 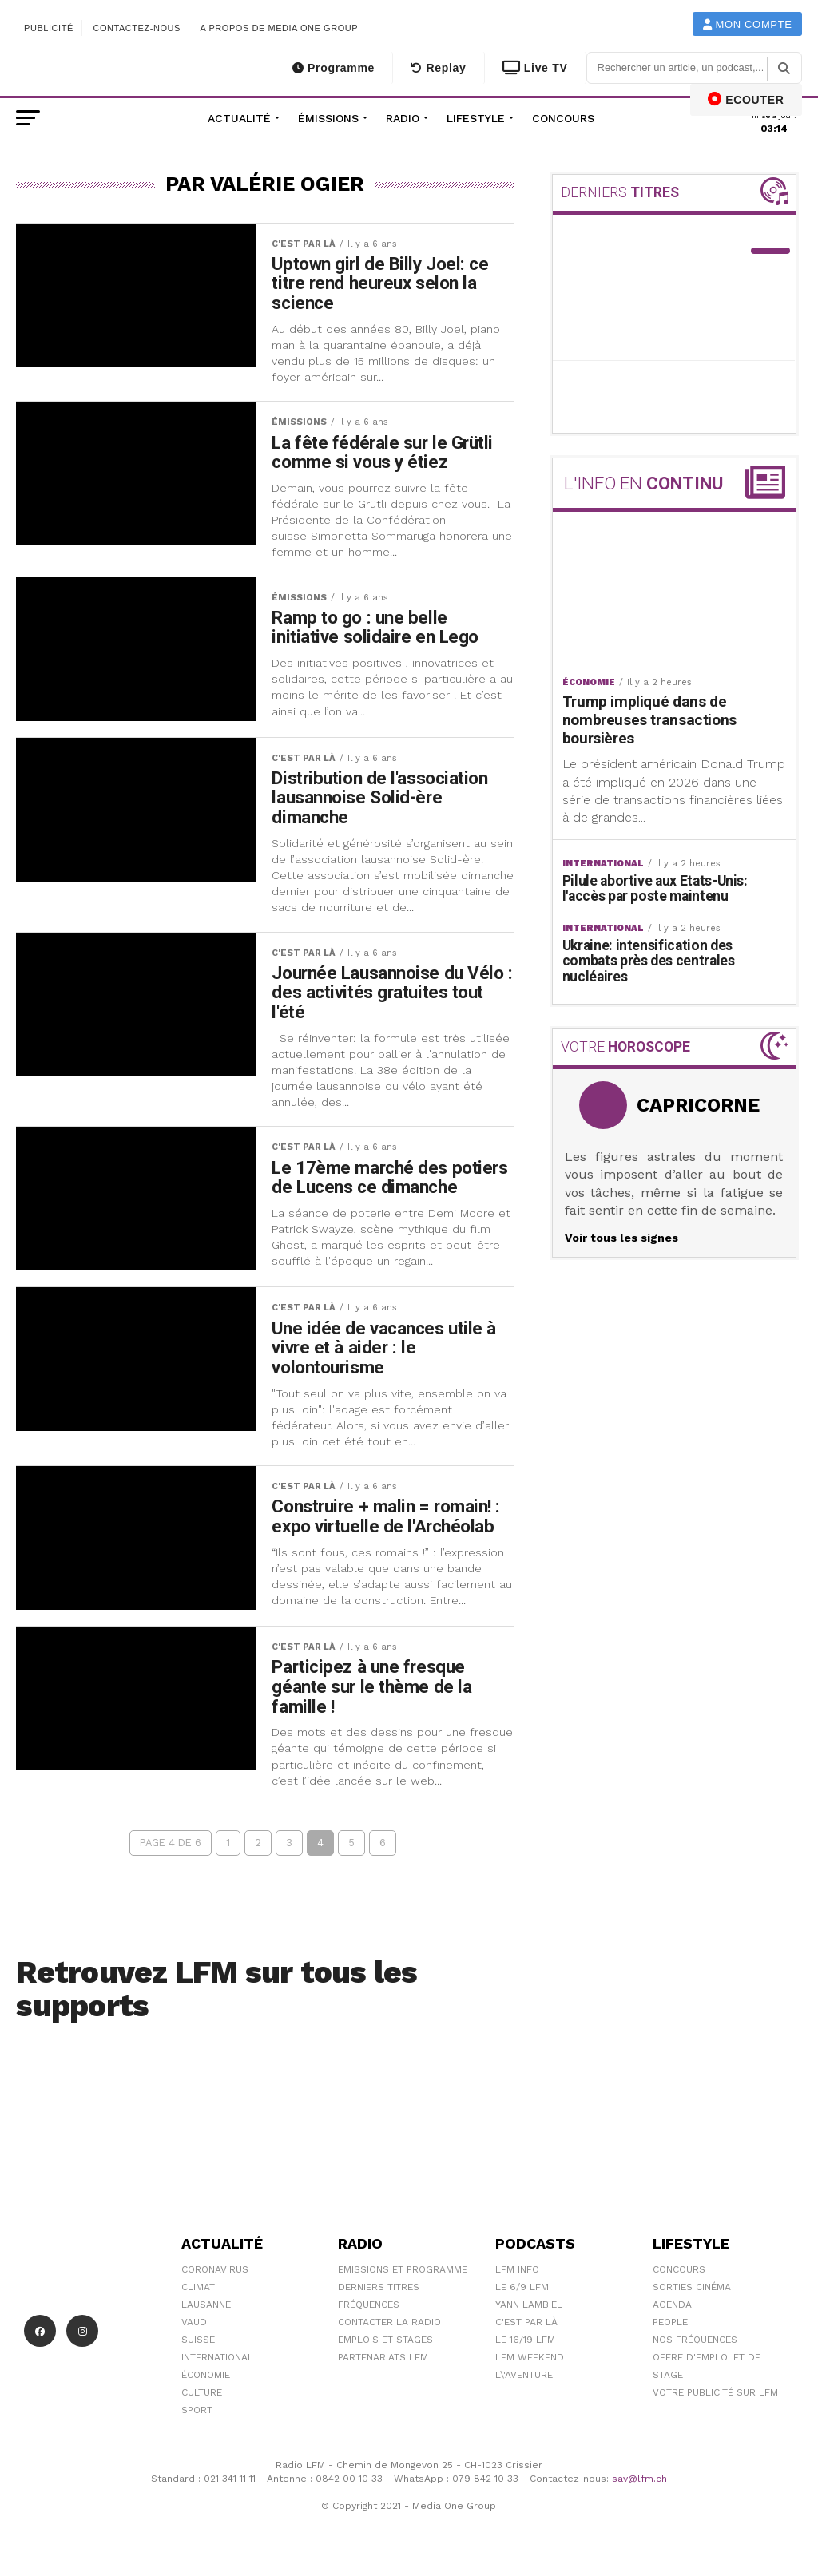 I want to click on Contacter la radio, so click(x=389, y=2322).